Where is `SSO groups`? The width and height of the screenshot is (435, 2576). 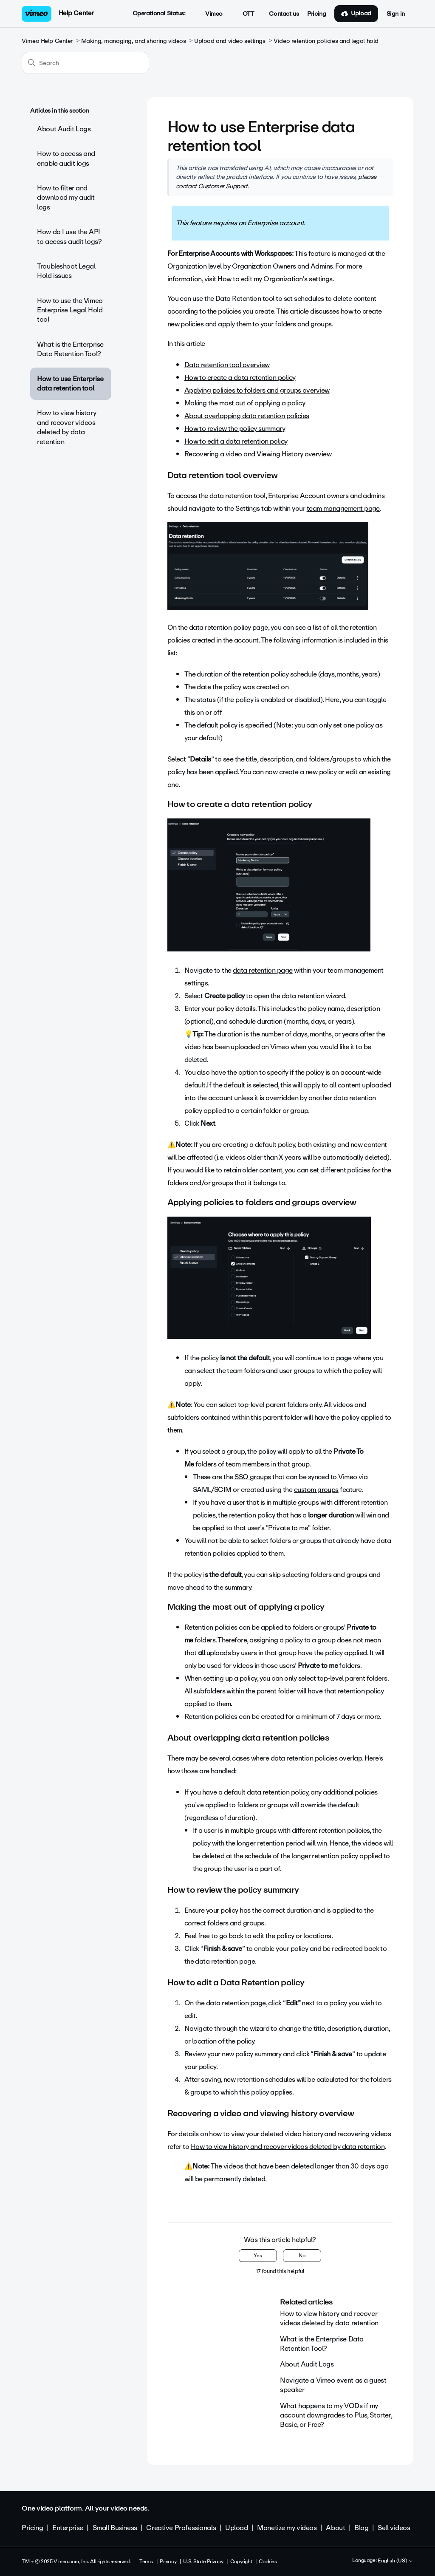
SSO groups is located at coordinates (252, 1477).